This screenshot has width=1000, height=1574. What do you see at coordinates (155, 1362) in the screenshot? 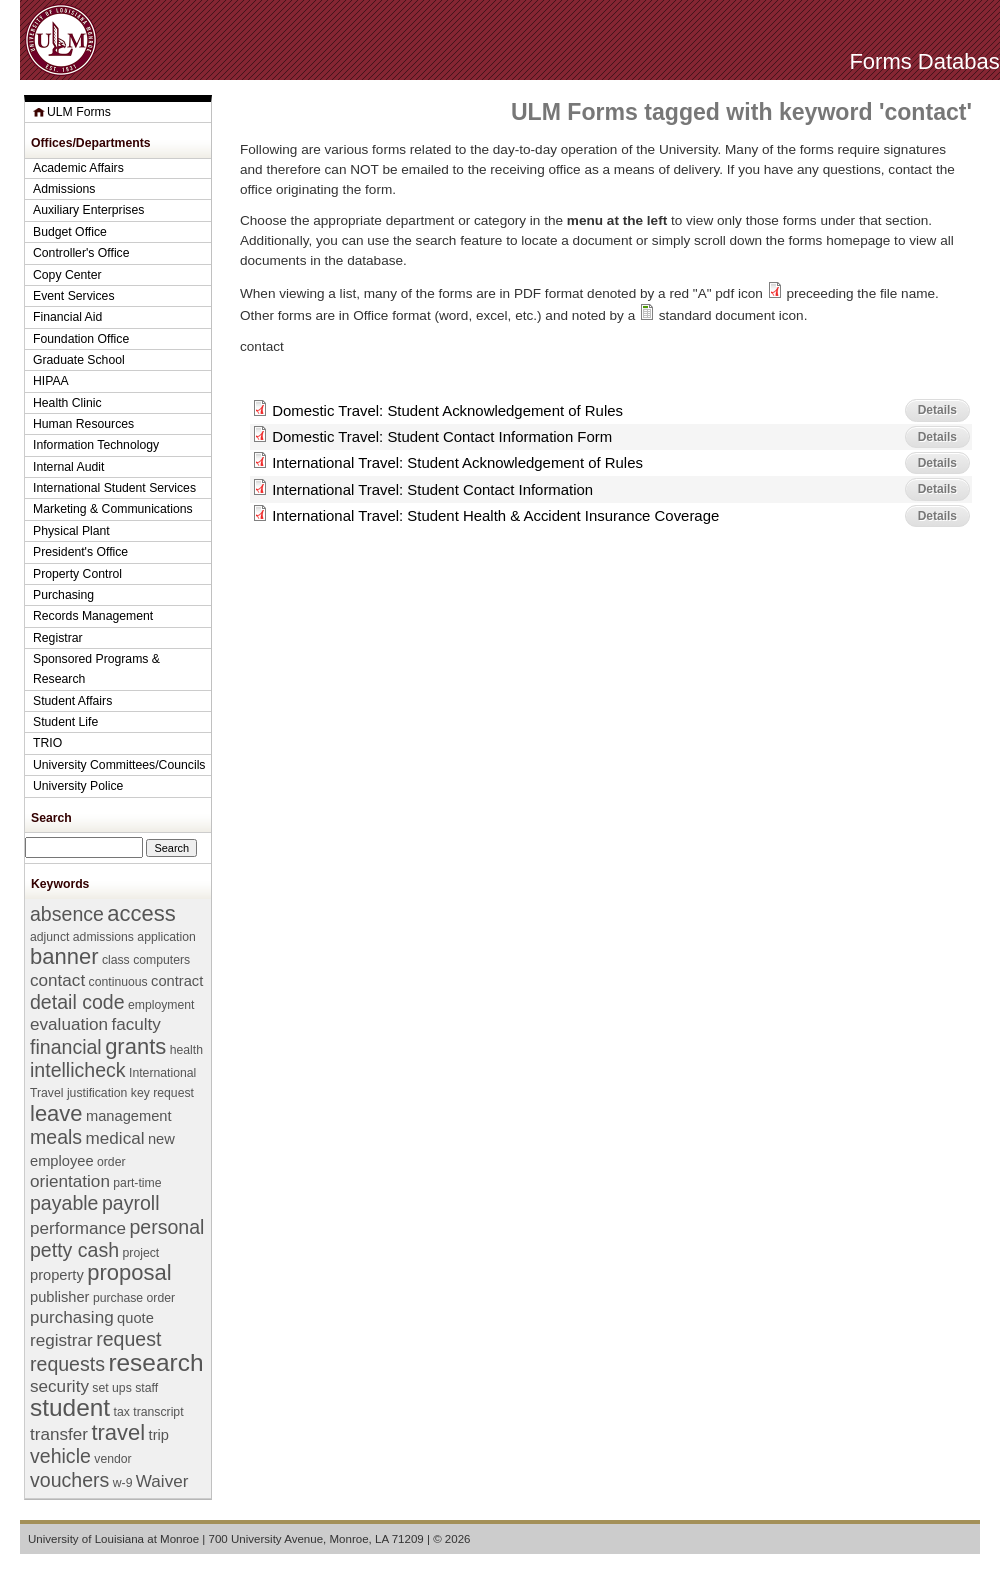
I see `research` at bounding box center [155, 1362].